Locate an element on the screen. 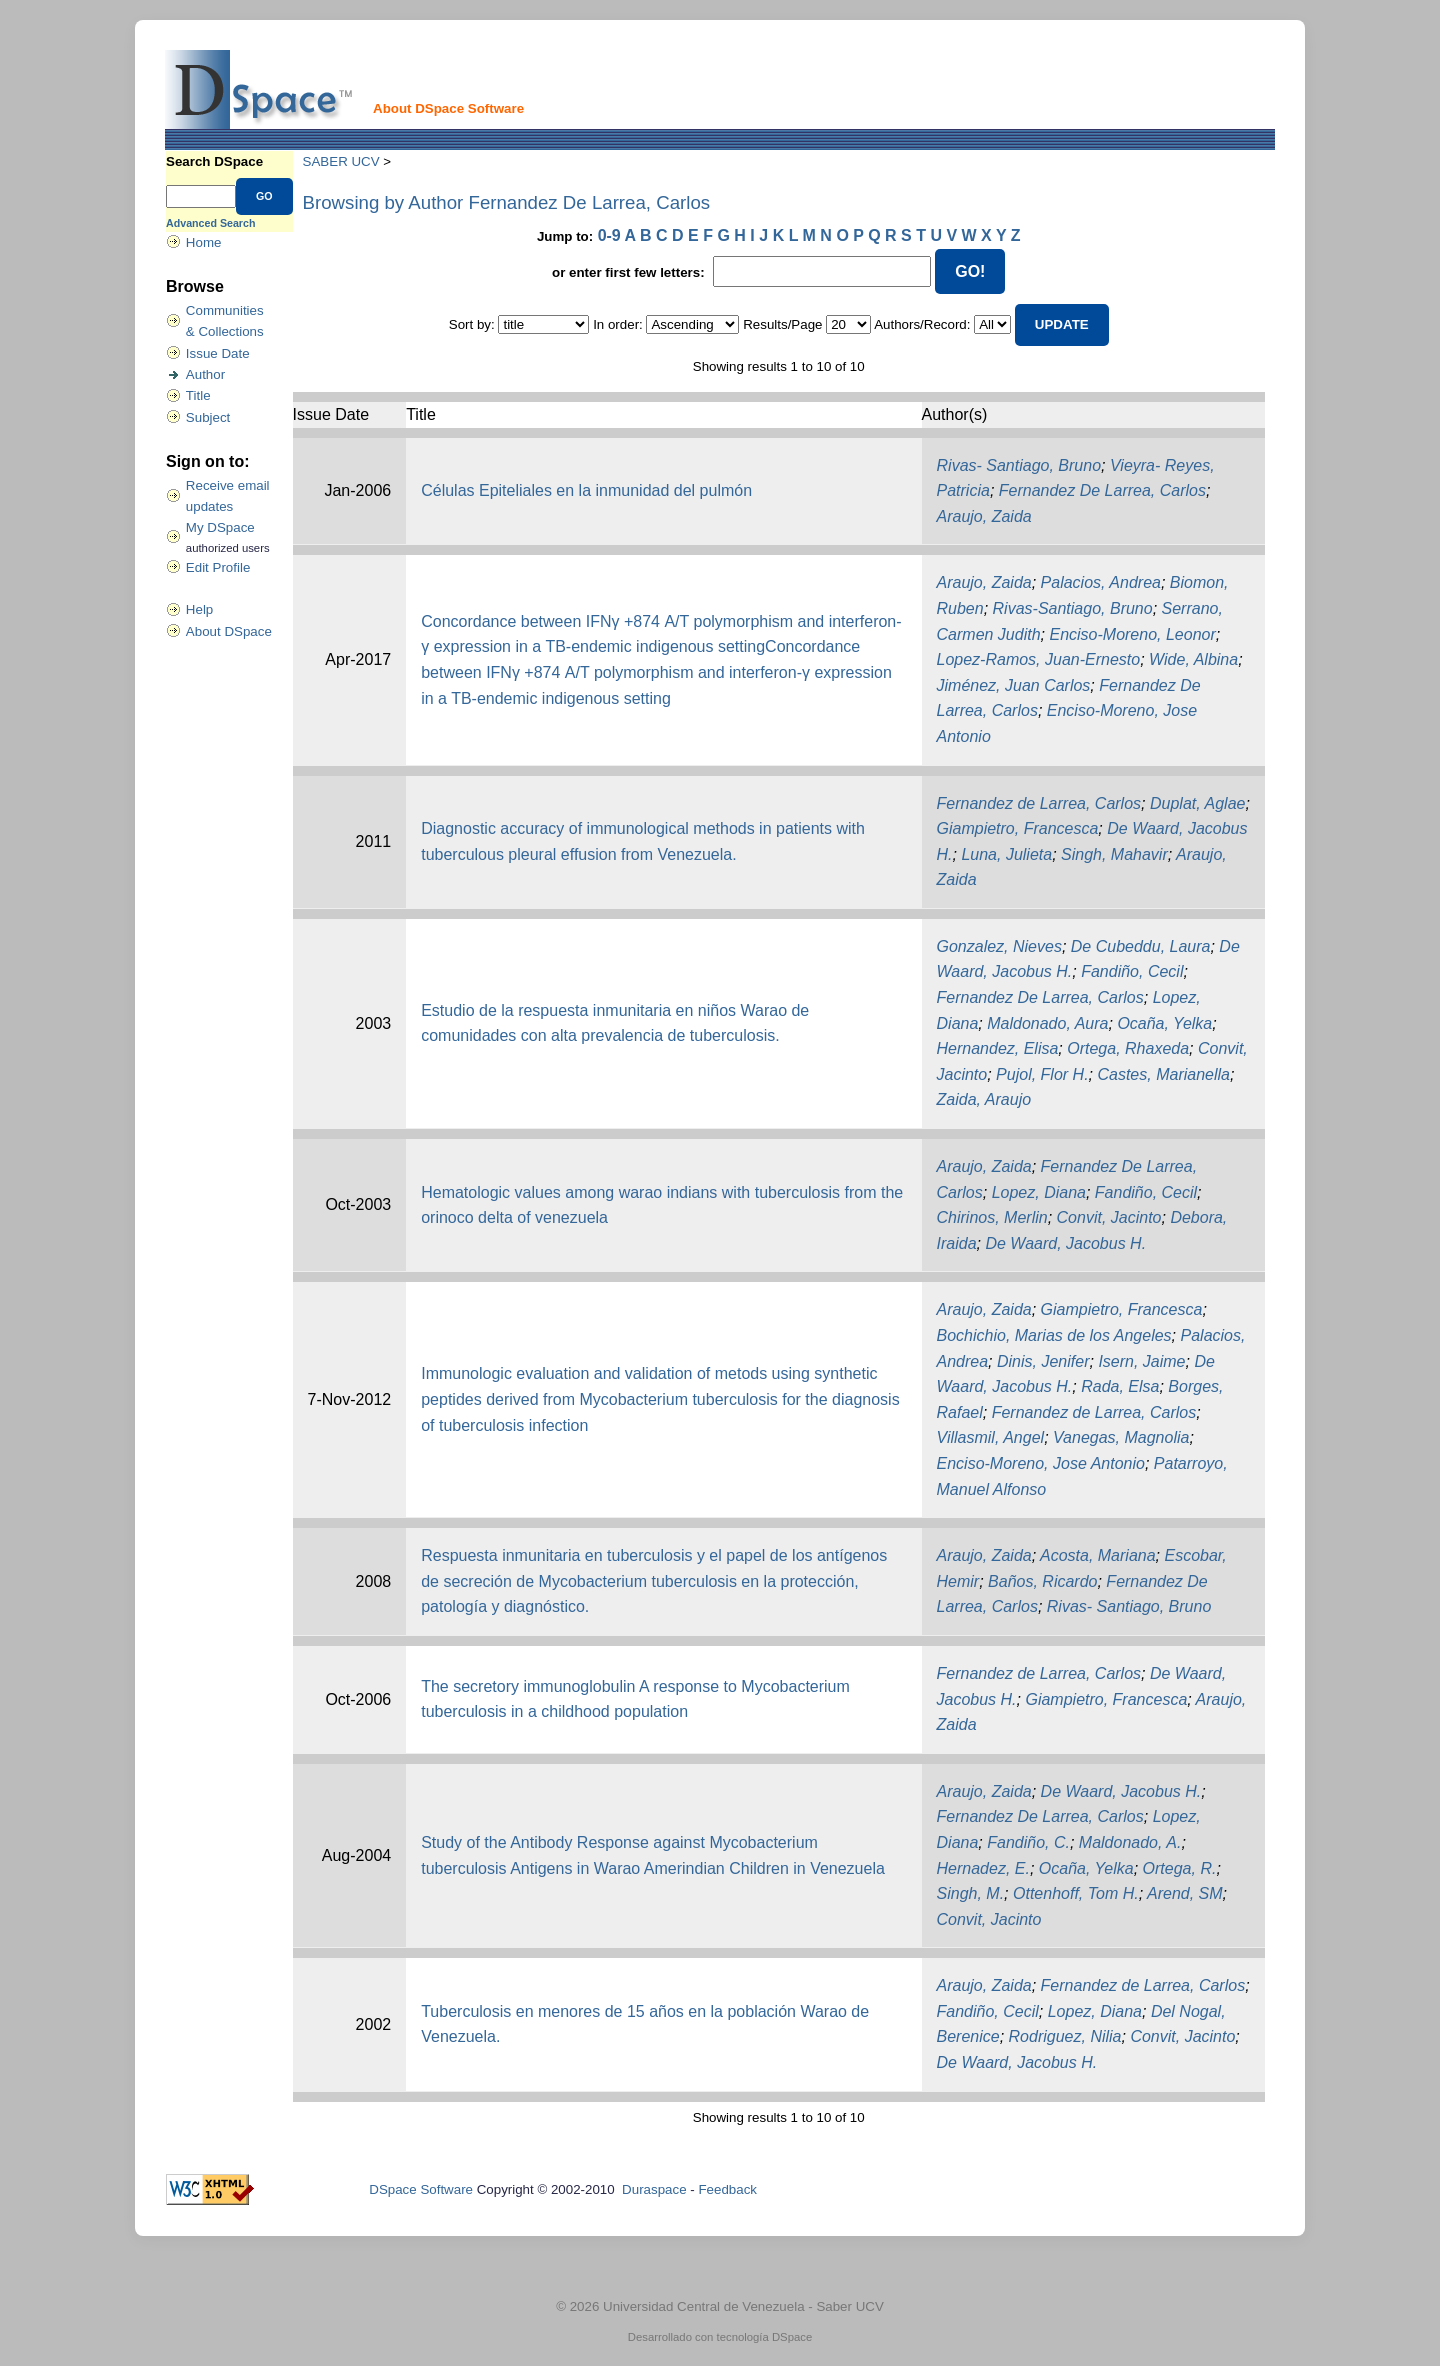 This screenshot has height=2366, width=1440. Rada, Elsa is located at coordinates (1120, 1386).